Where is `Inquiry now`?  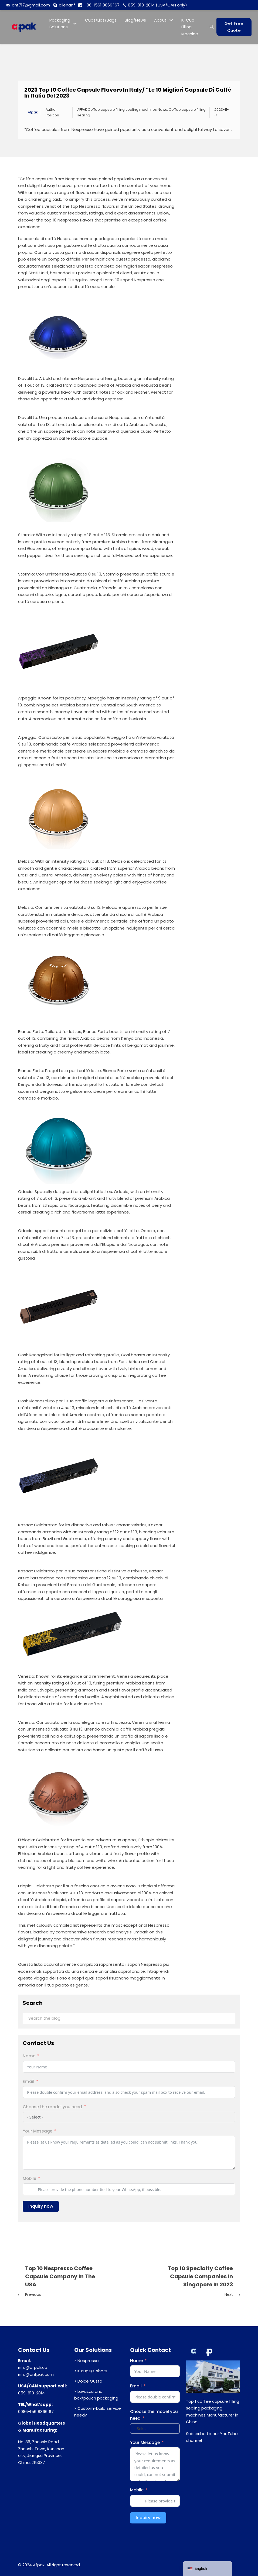 Inquiry now is located at coordinates (40, 2206).